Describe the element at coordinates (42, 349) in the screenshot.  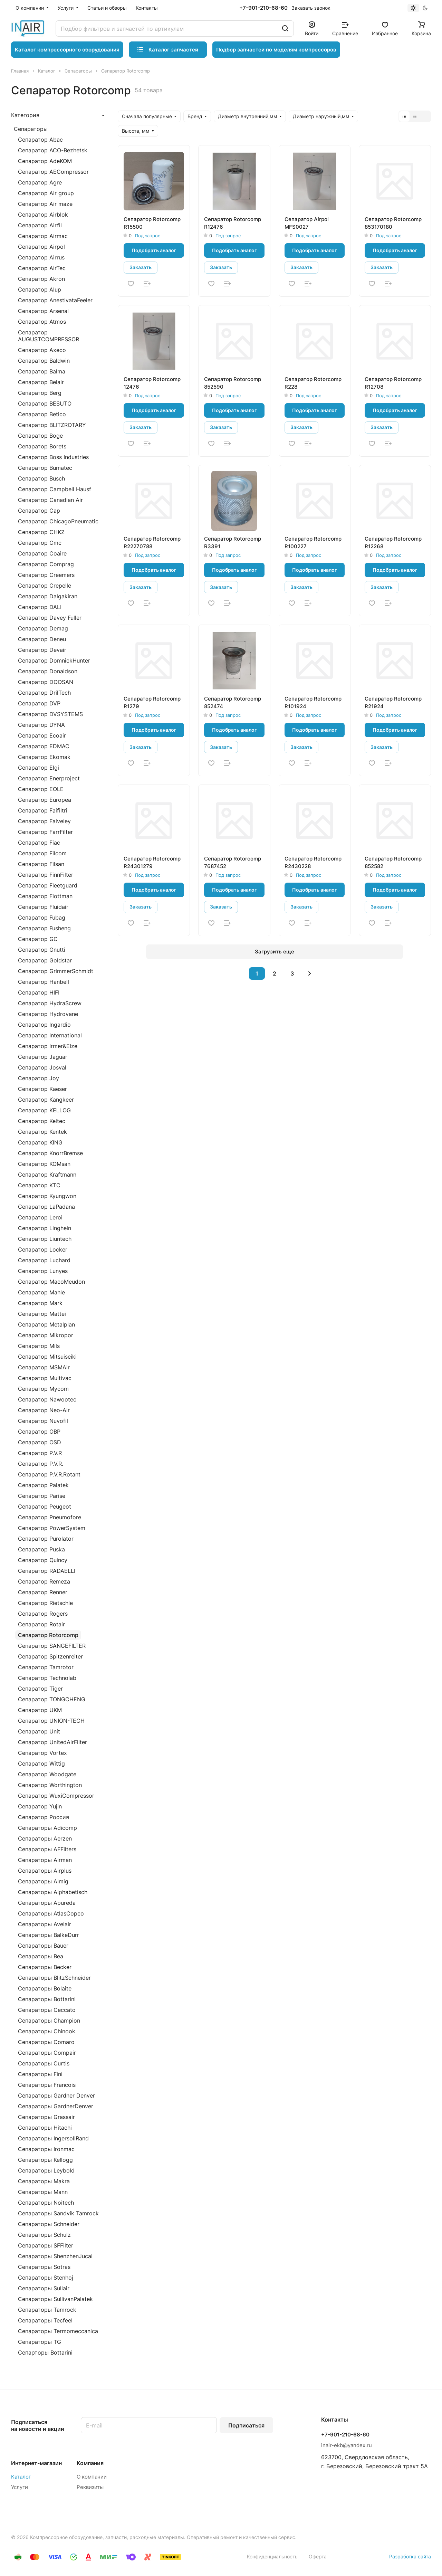
I see `Сепаратор Axeco` at that location.